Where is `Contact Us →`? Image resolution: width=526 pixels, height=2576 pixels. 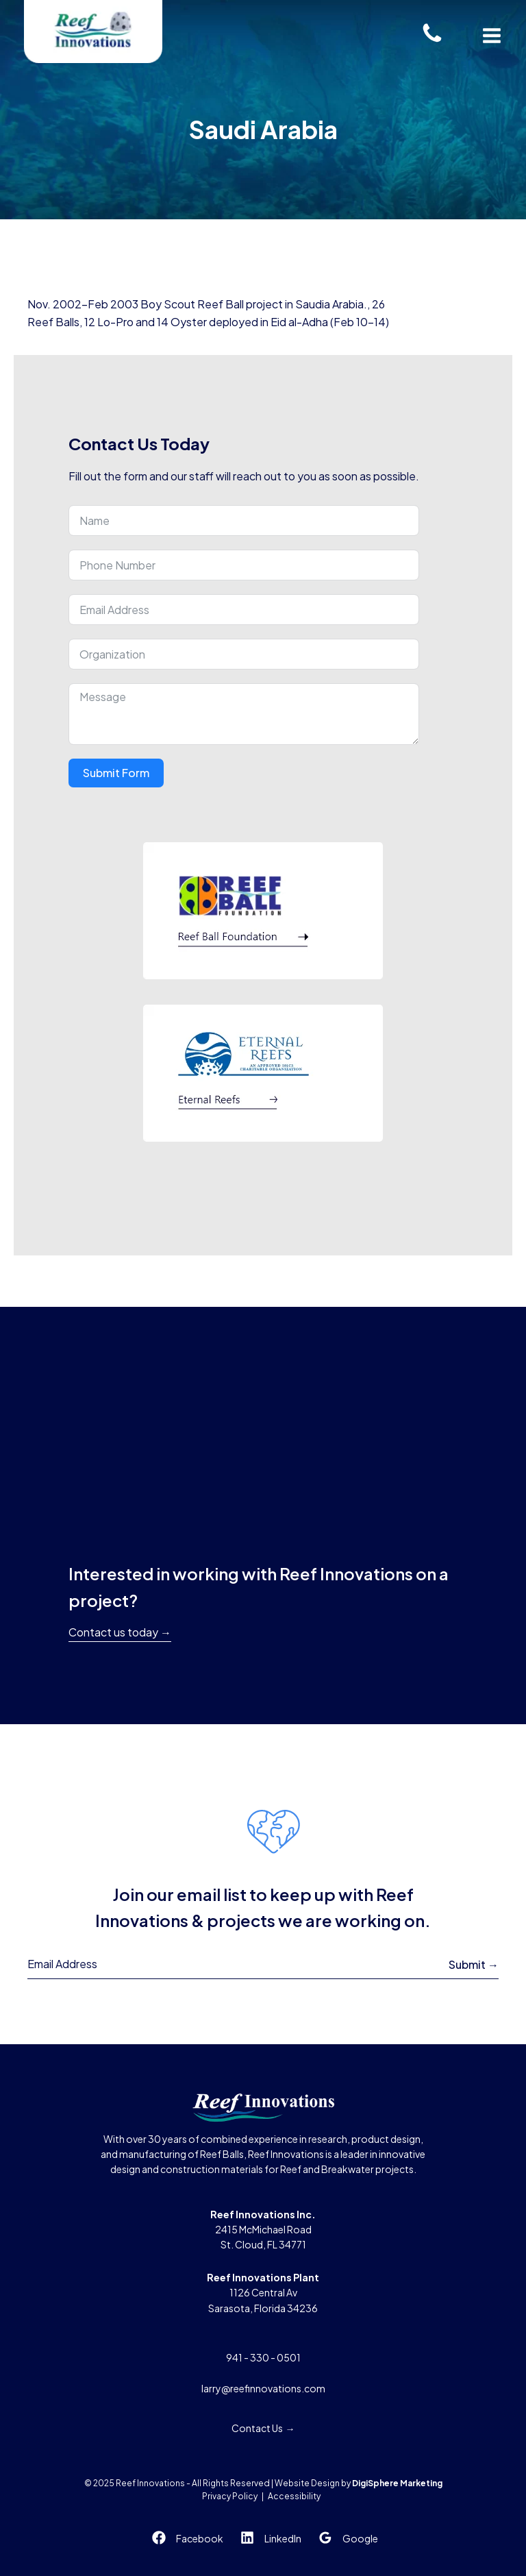
Contact Us → is located at coordinates (263, 2428).